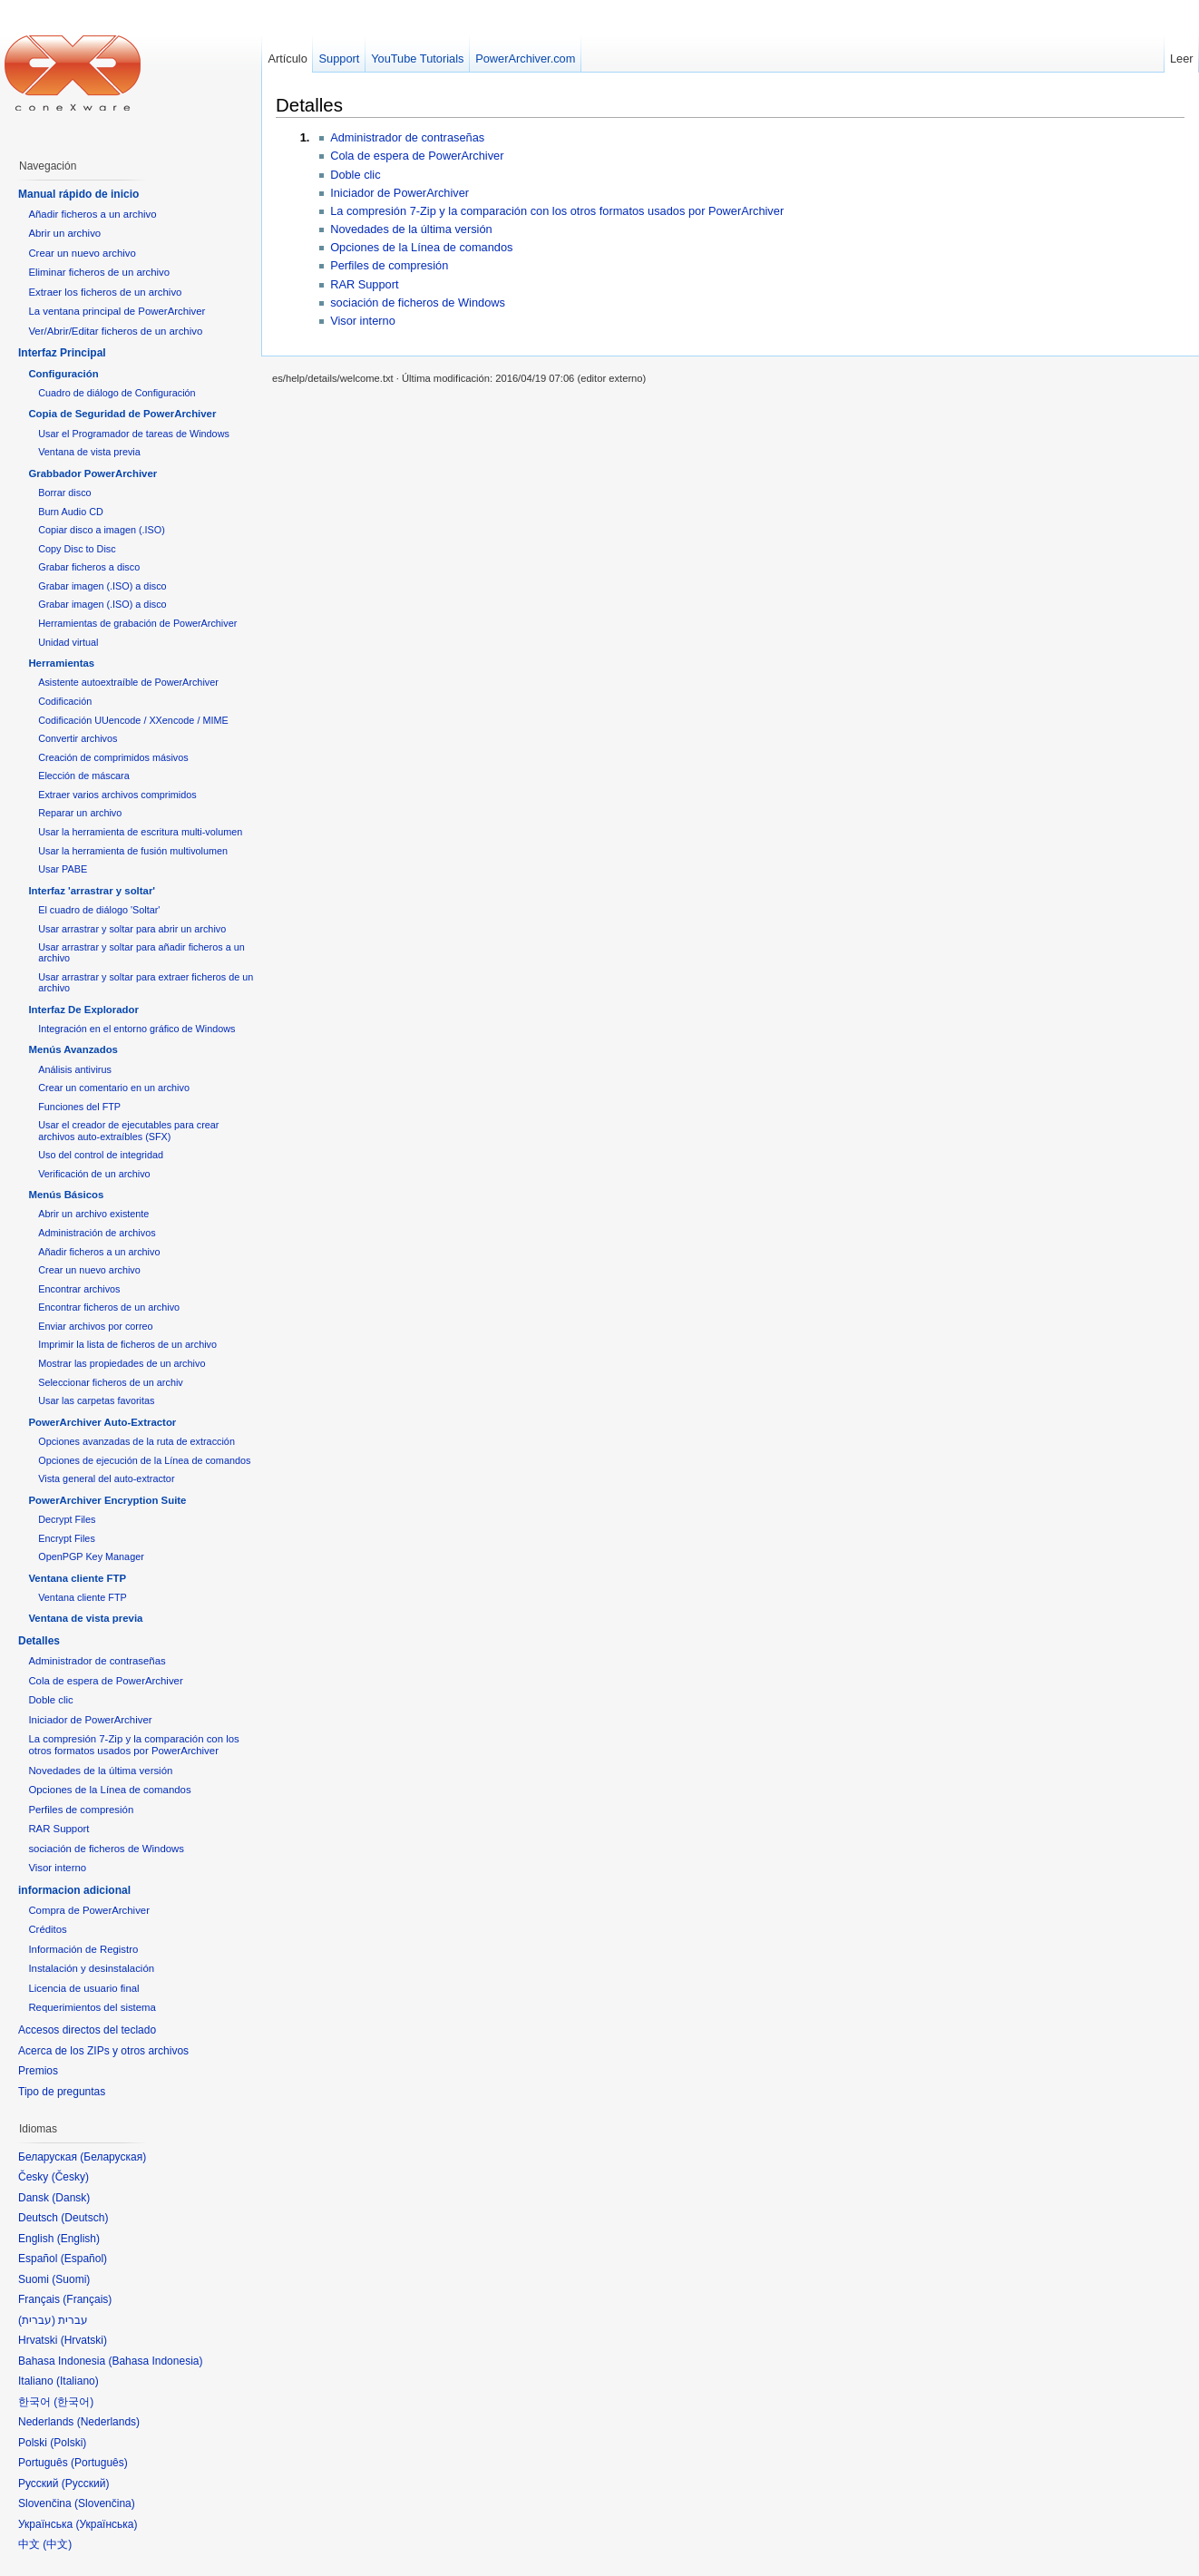  Describe the element at coordinates (96, 1232) in the screenshot. I see `Administración de archivos` at that location.